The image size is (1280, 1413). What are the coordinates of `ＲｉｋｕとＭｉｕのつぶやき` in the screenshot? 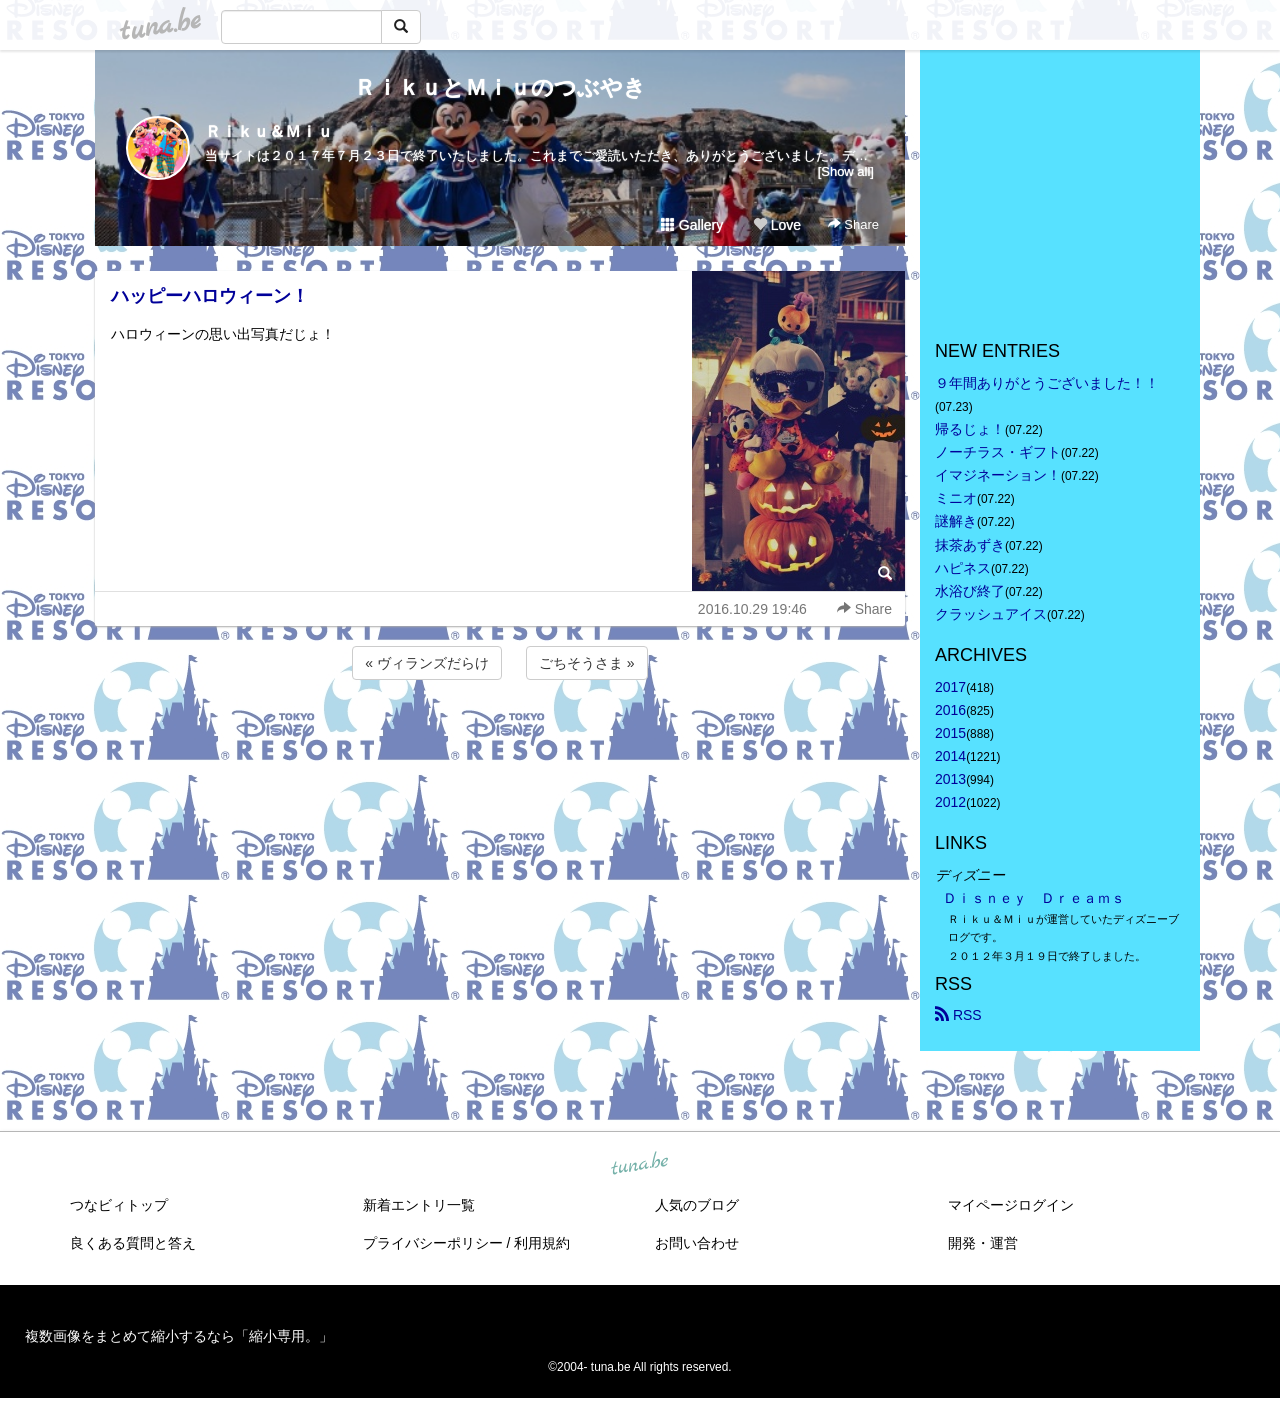 It's located at (500, 87).